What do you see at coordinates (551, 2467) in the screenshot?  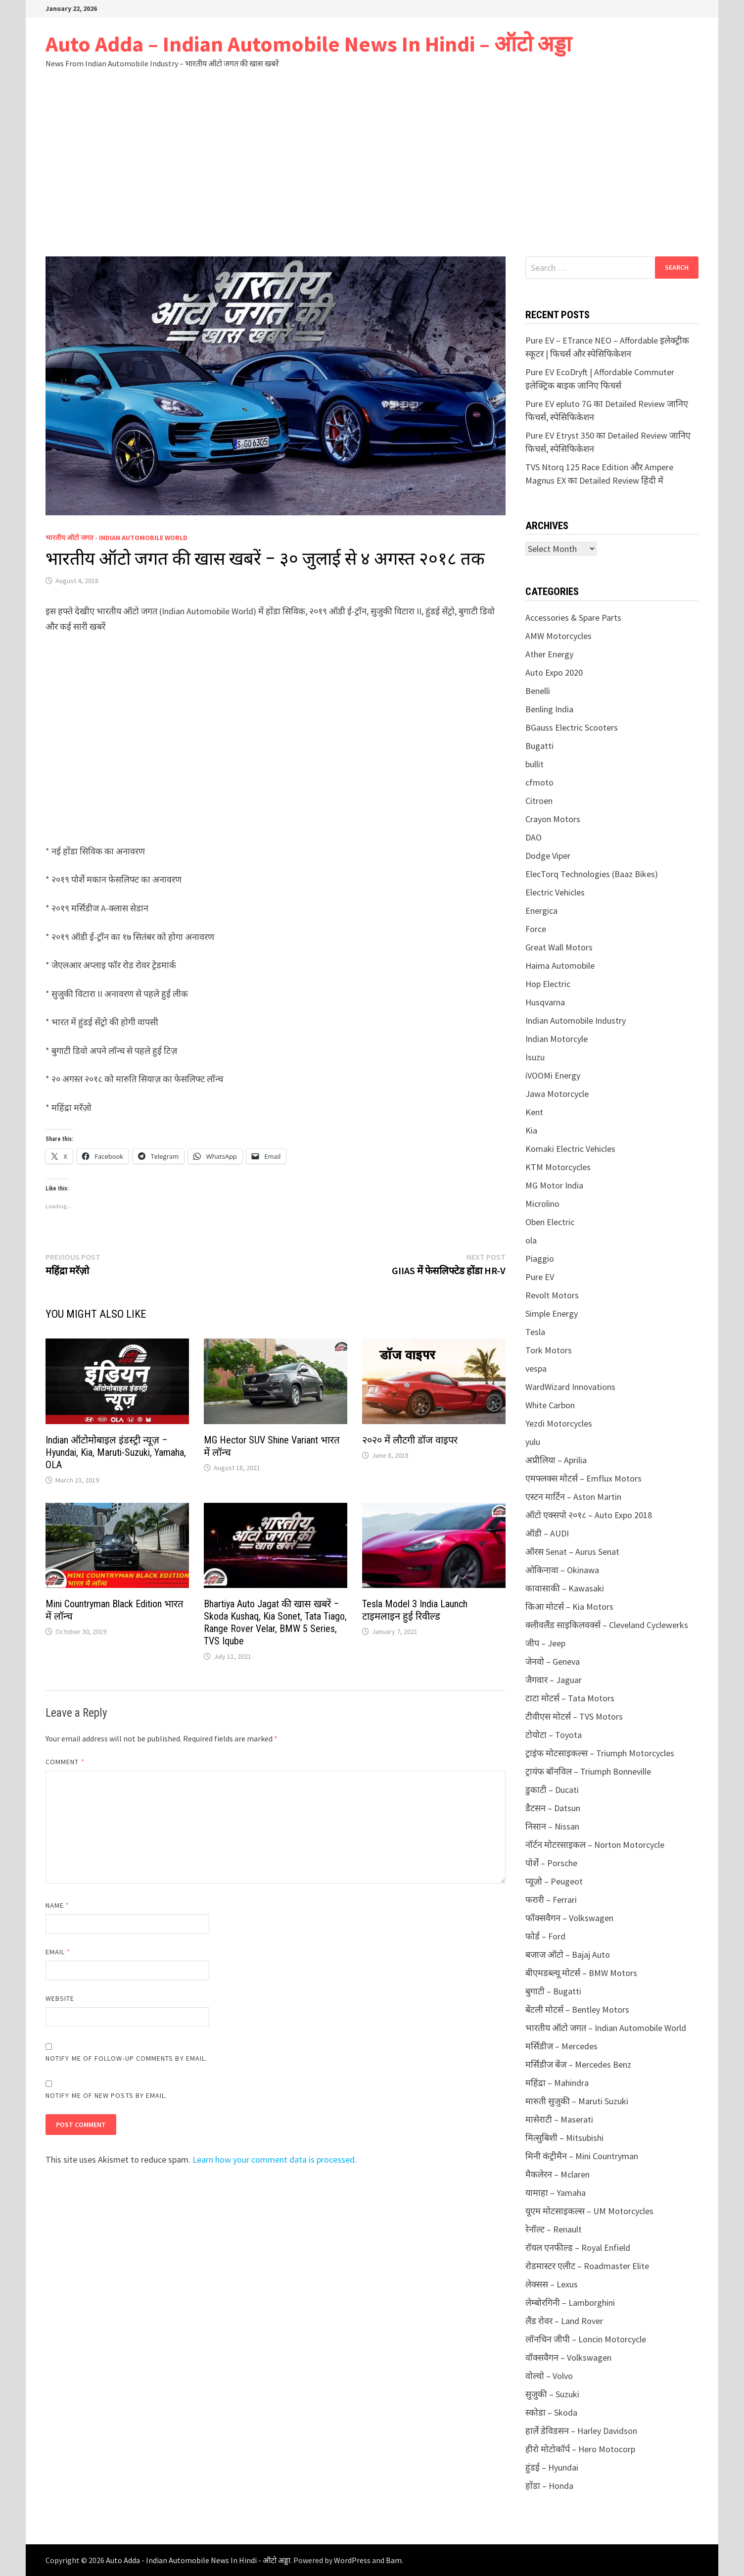 I see `हुंडई – Hyundai` at bounding box center [551, 2467].